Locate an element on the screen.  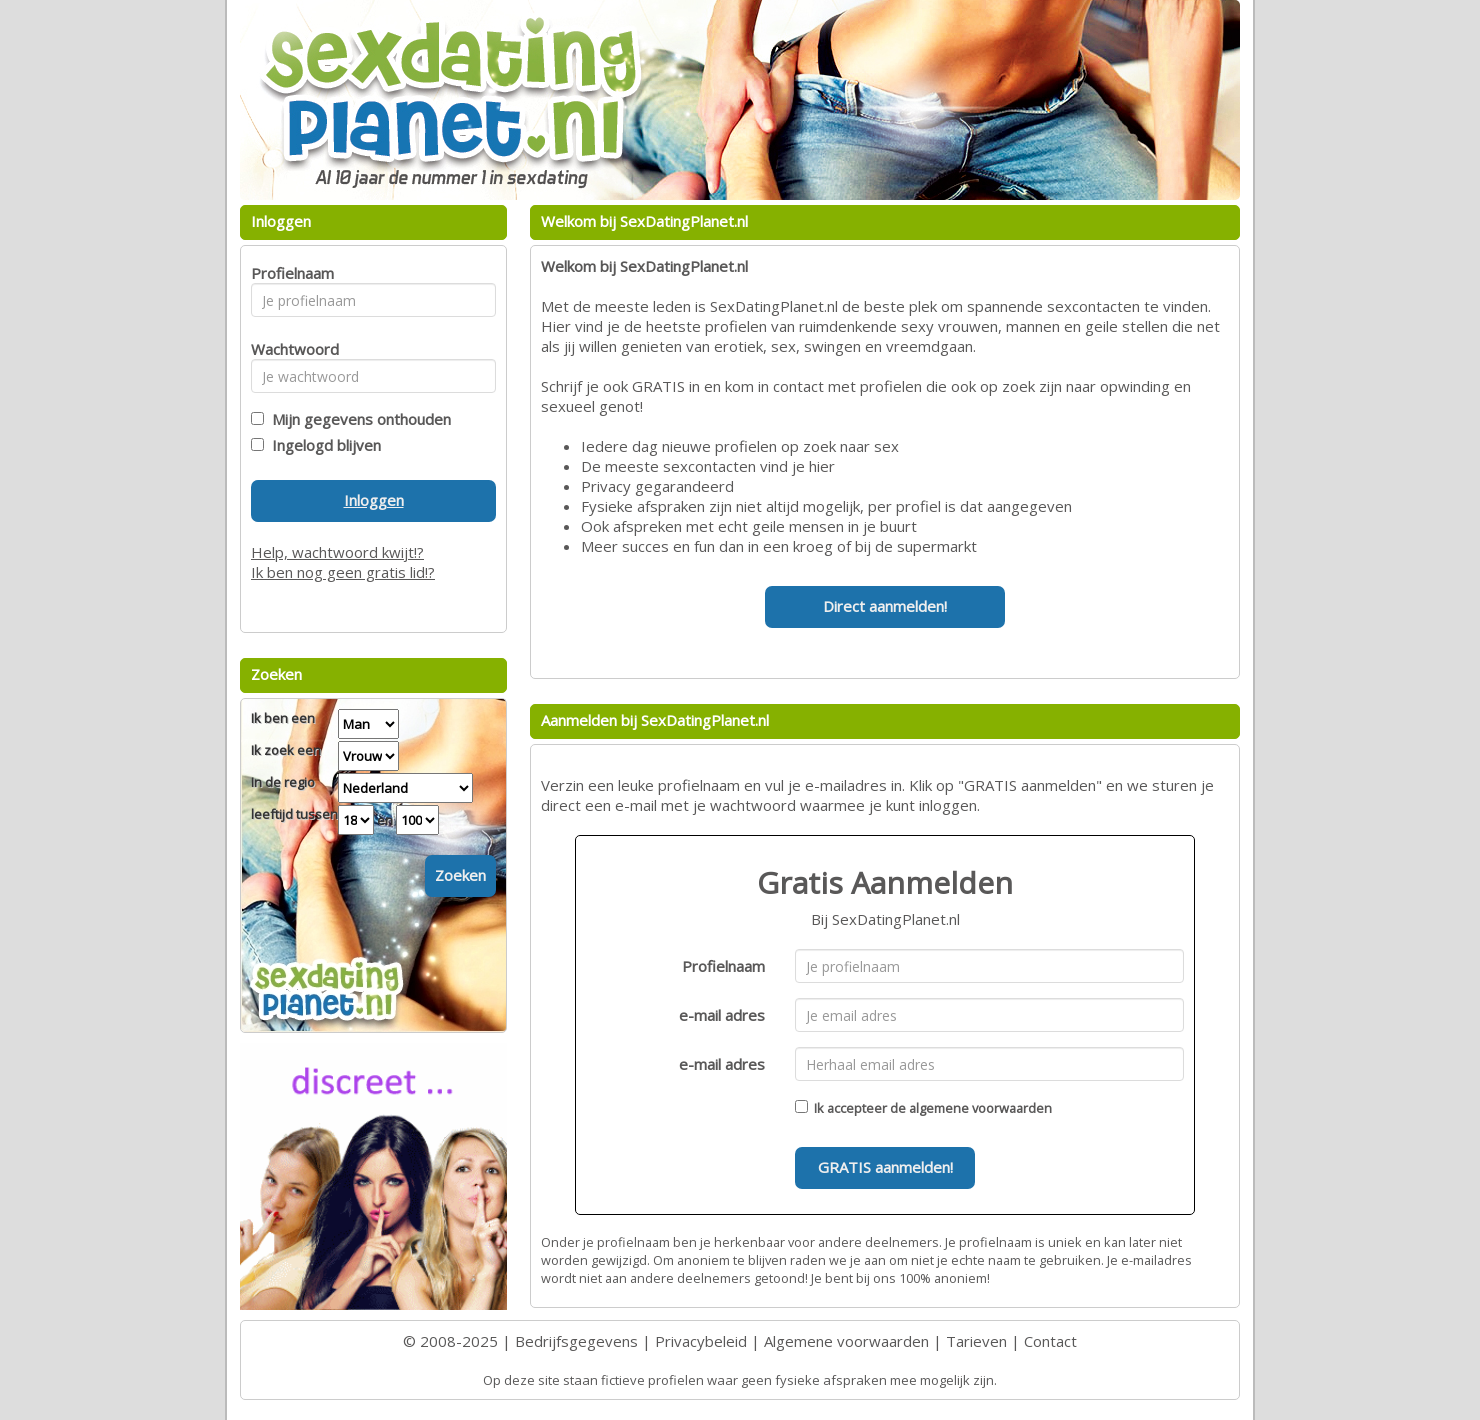
Direct aanmelden! is located at coordinates (885, 606).